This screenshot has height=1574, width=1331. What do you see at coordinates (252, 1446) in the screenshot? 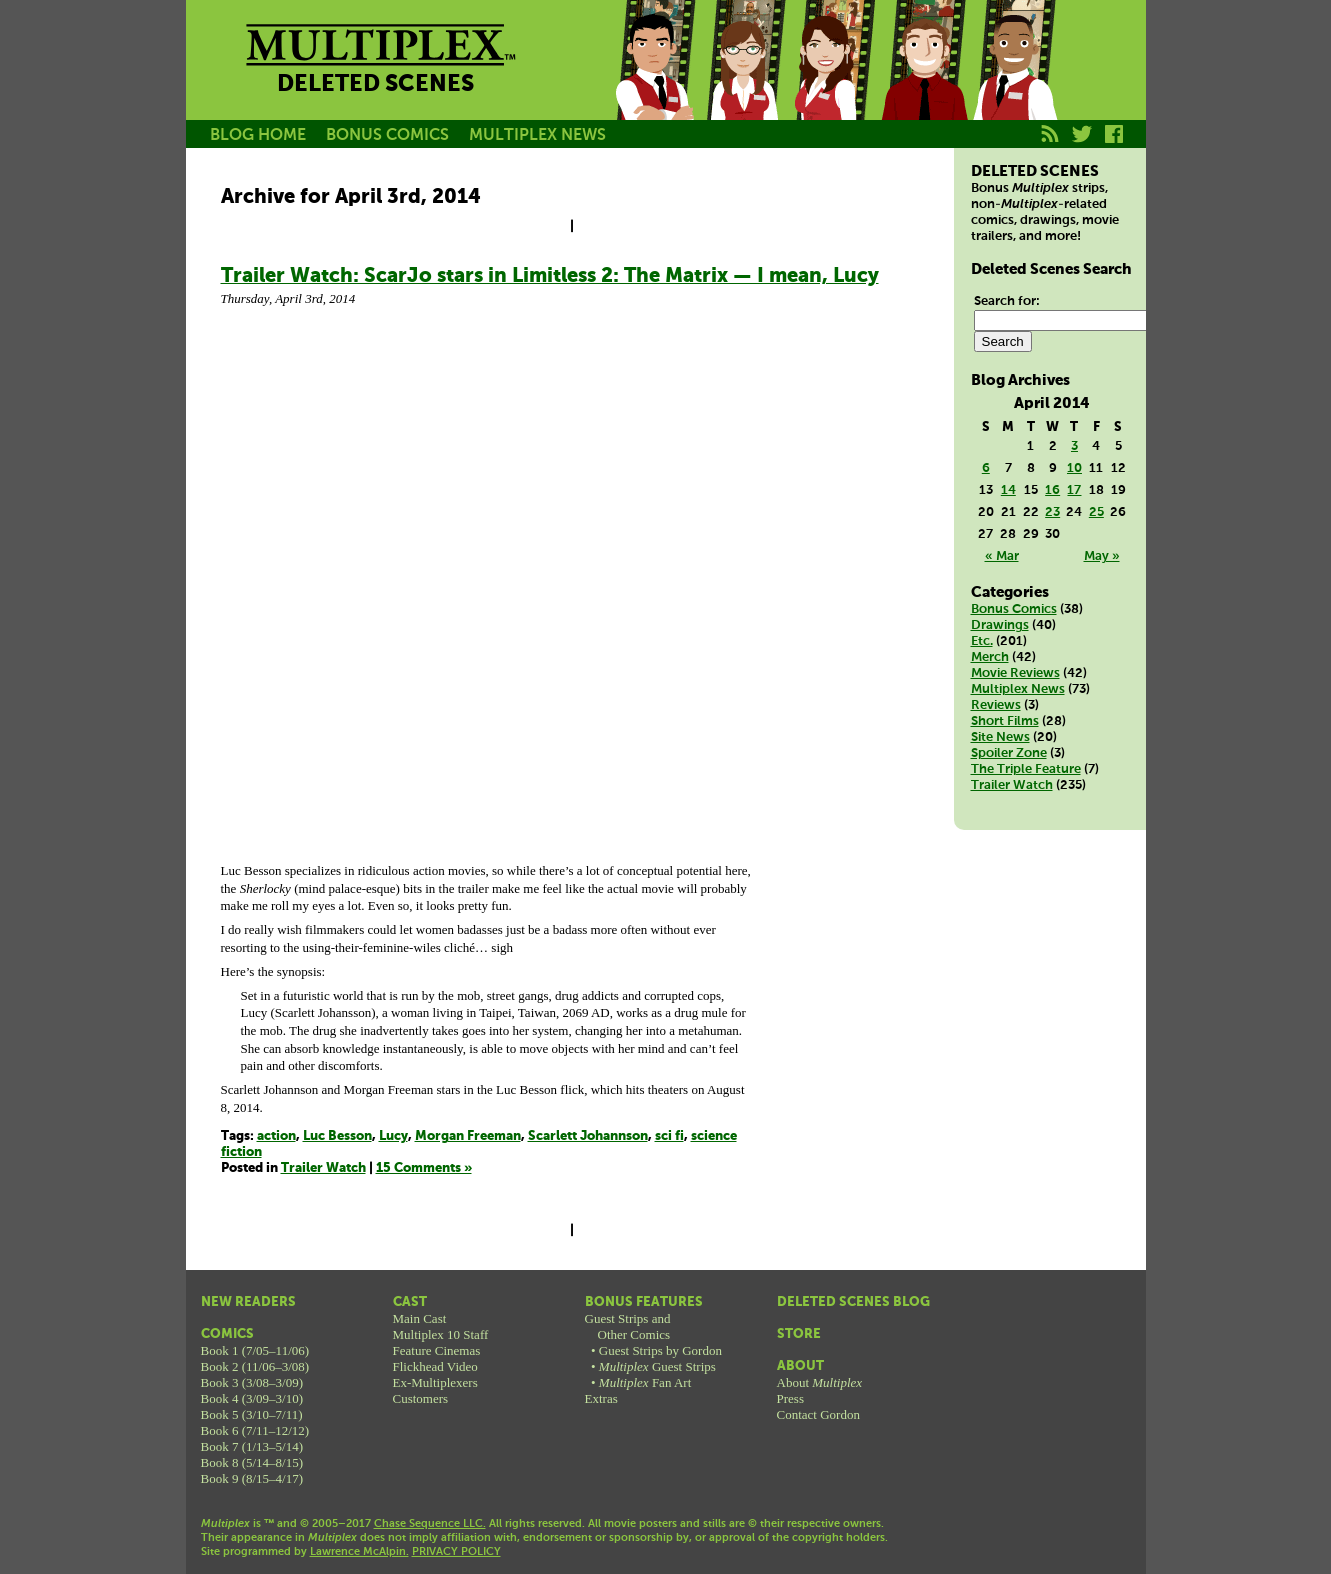
I see `Book 7 (1/13–5/14)` at bounding box center [252, 1446].